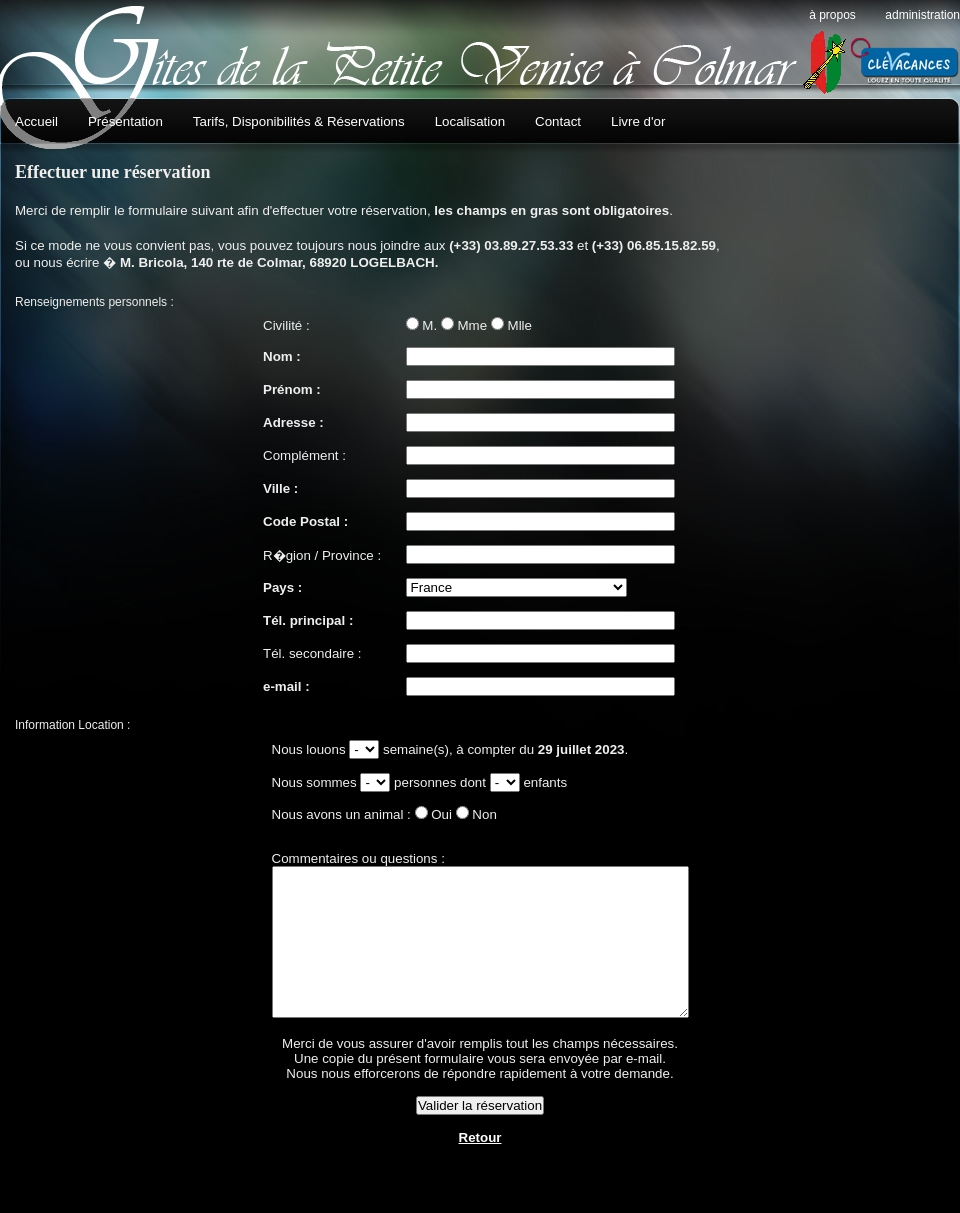 This screenshot has width=960, height=1213. Describe the element at coordinates (520, 782) in the screenshot. I see `enfants` at that location.